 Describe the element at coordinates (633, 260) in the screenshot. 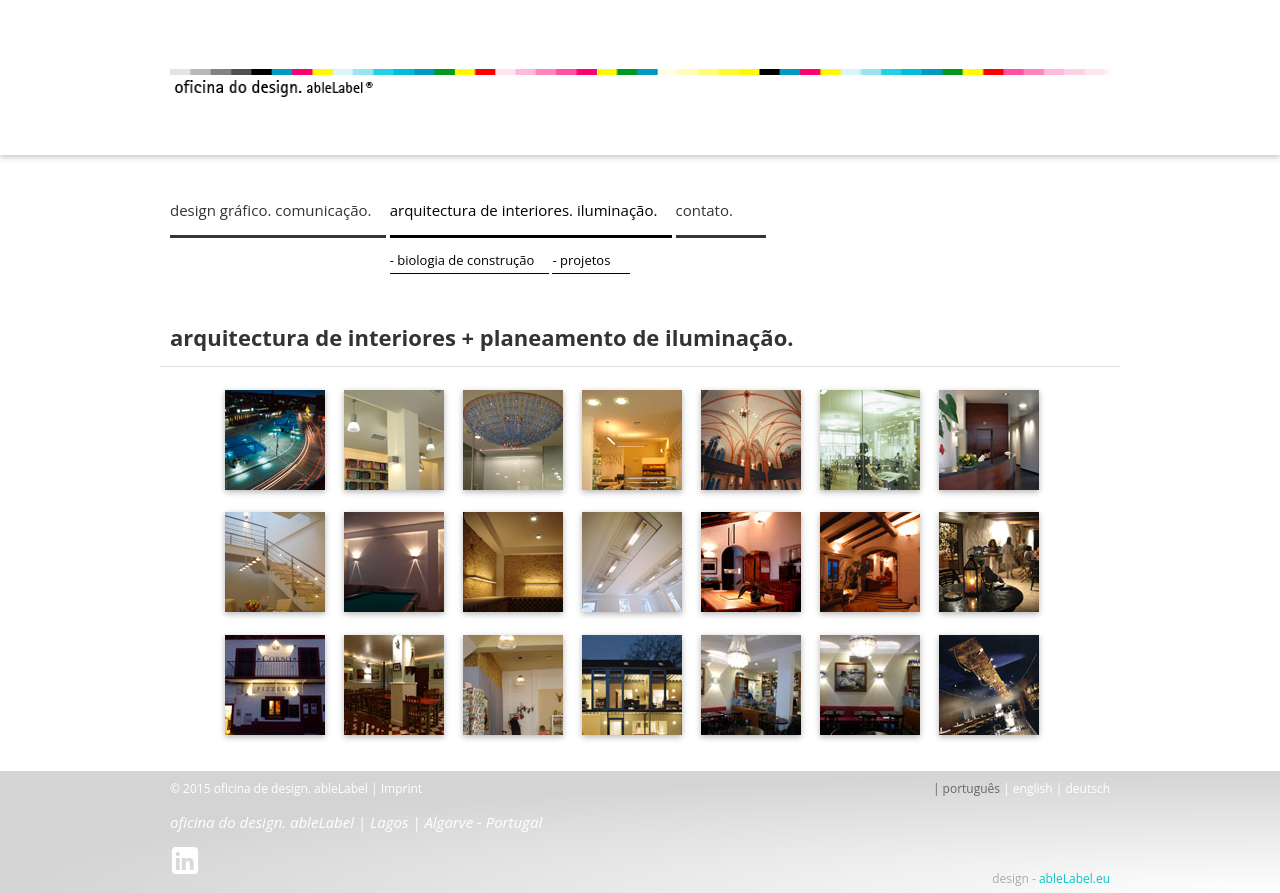

I see `- projetos` at that location.